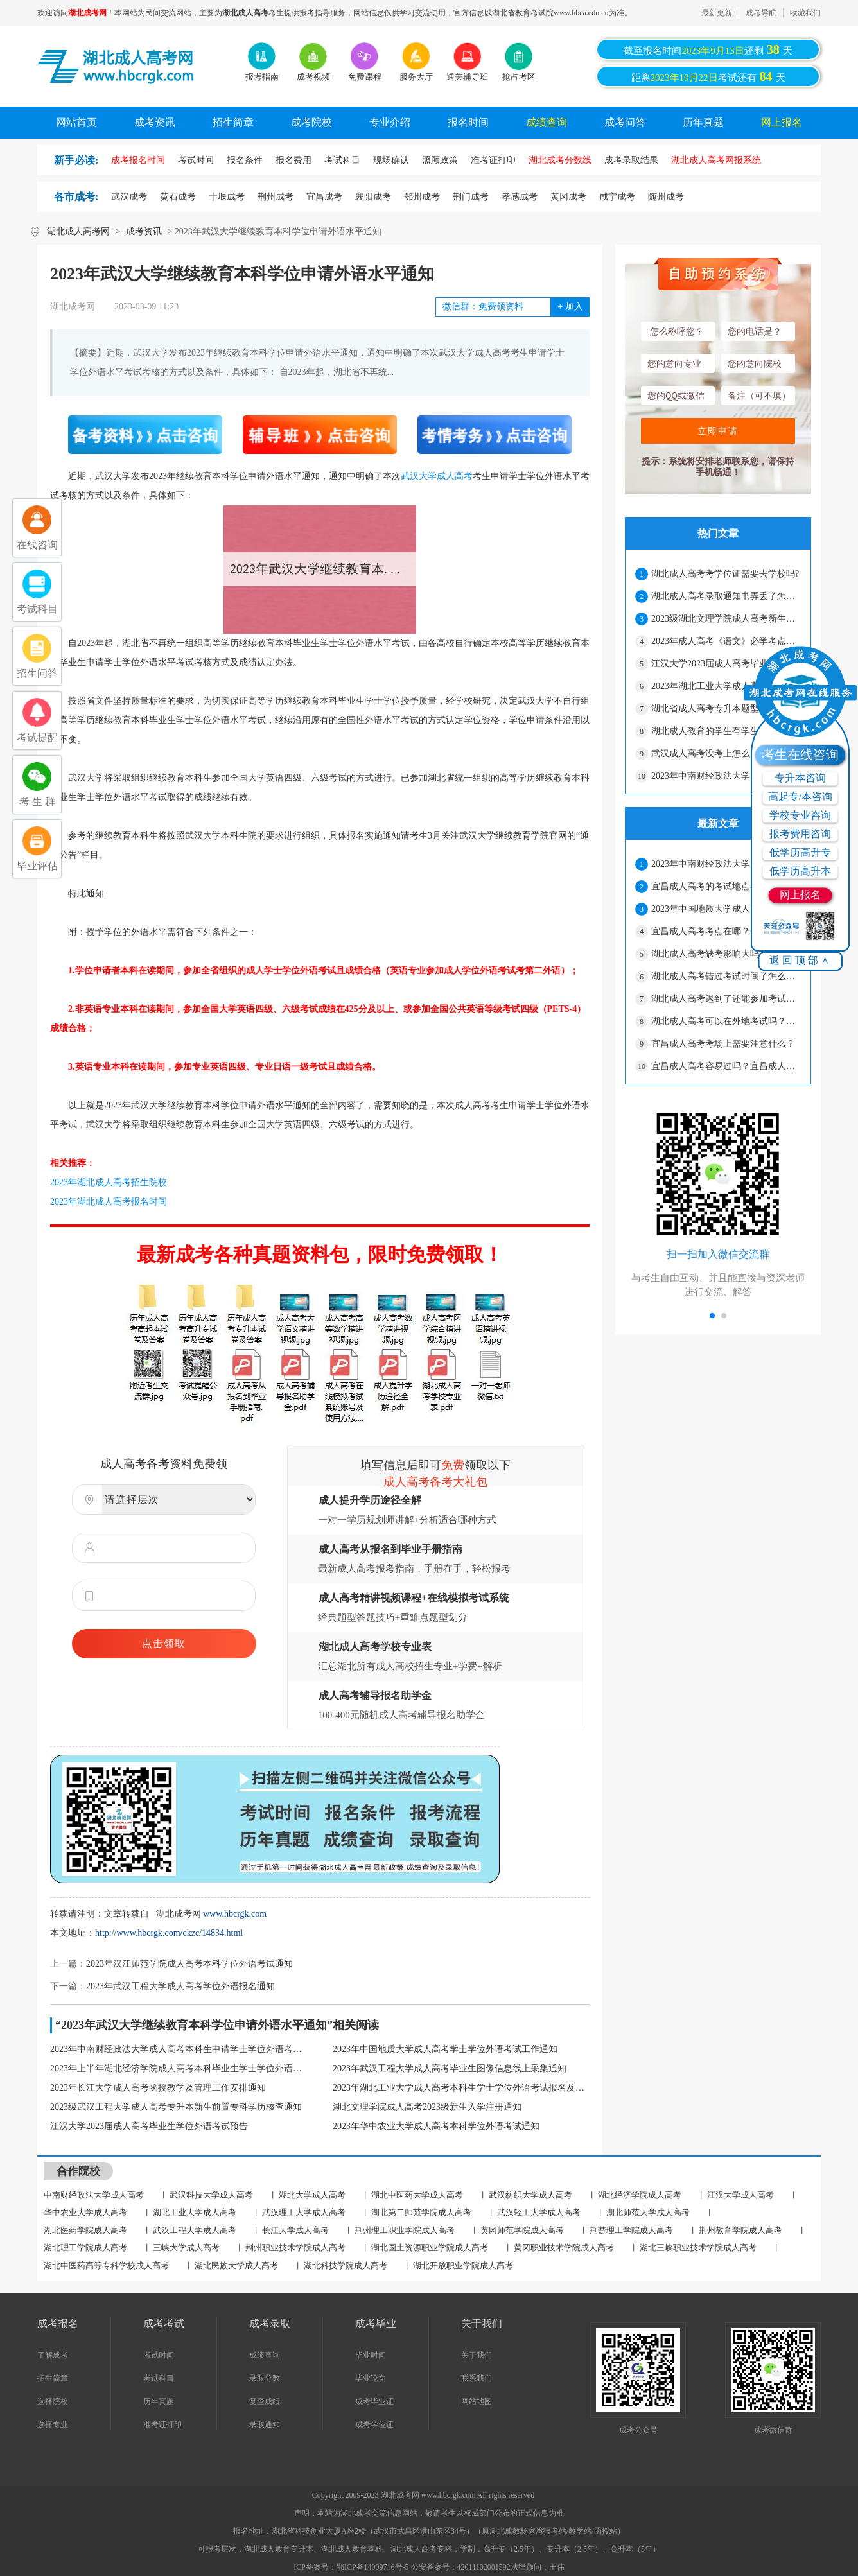 Image resolution: width=858 pixels, height=2576 pixels. What do you see at coordinates (718, 431) in the screenshot?
I see `立即申请` at bounding box center [718, 431].